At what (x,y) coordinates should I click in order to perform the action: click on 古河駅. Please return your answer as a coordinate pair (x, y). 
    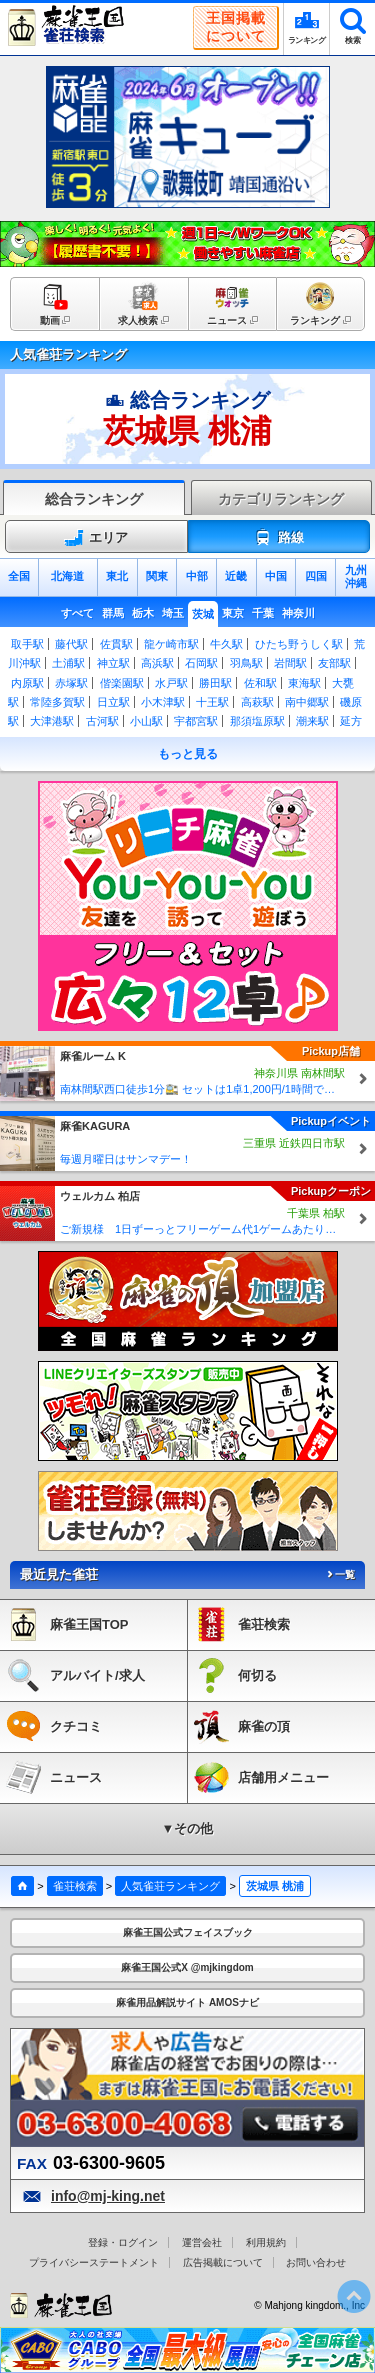
    Looking at the image, I should click on (102, 721).